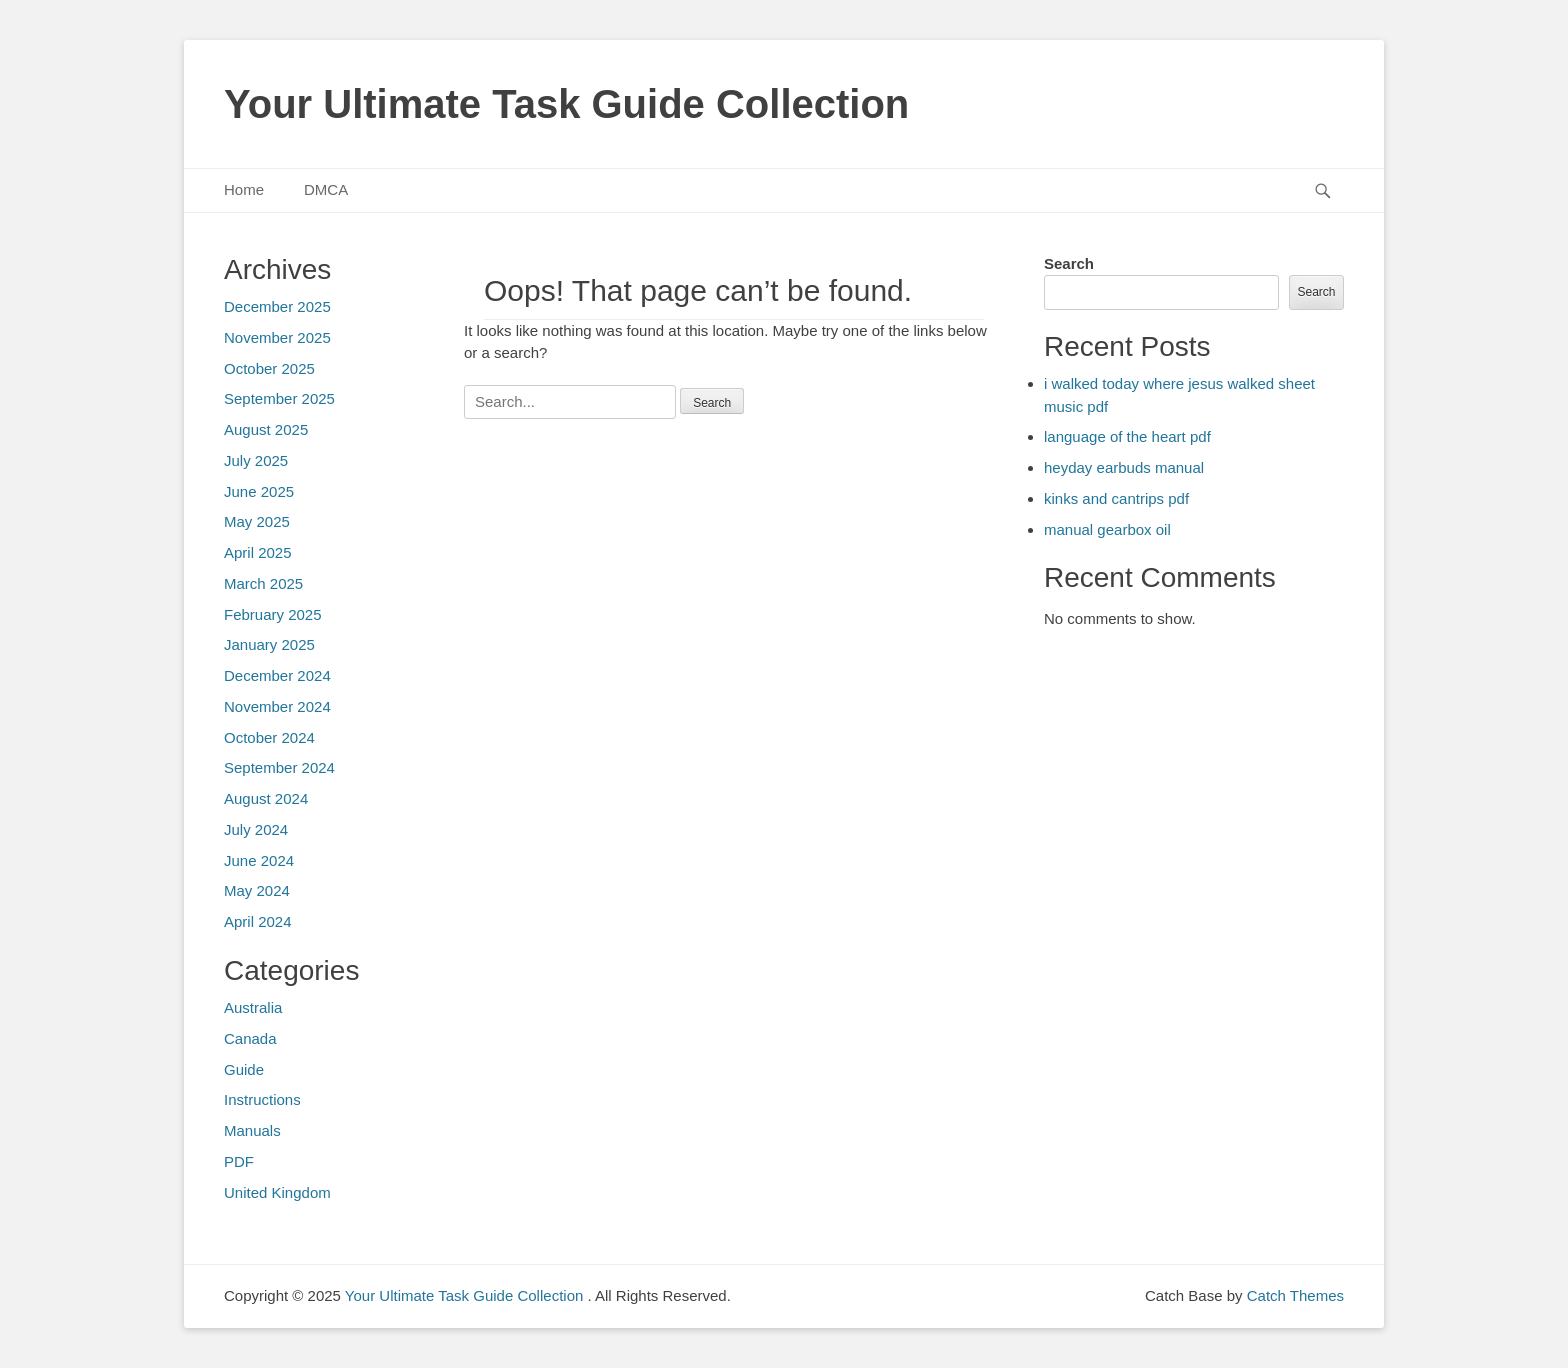 Image resolution: width=1568 pixels, height=1368 pixels. I want to click on May 2025, so click(257, 521).